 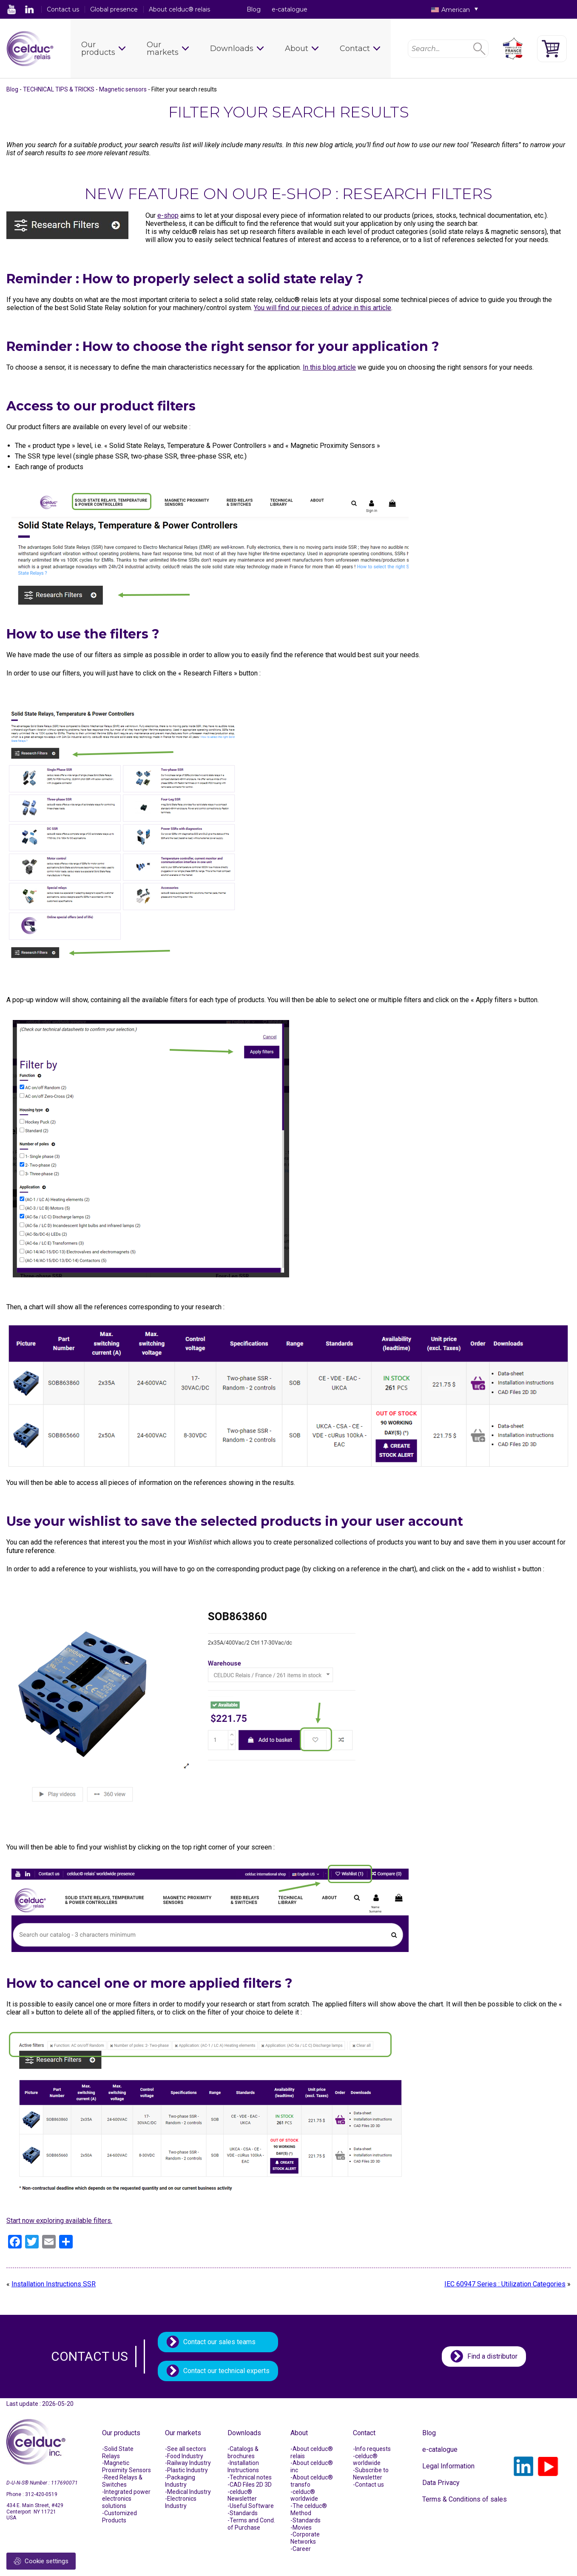 What do you see at coordinates (505, 2284) in the screenshot?
I see `IEC 60947 Series : Utilization Categories` at bounding box center [505, 2284].